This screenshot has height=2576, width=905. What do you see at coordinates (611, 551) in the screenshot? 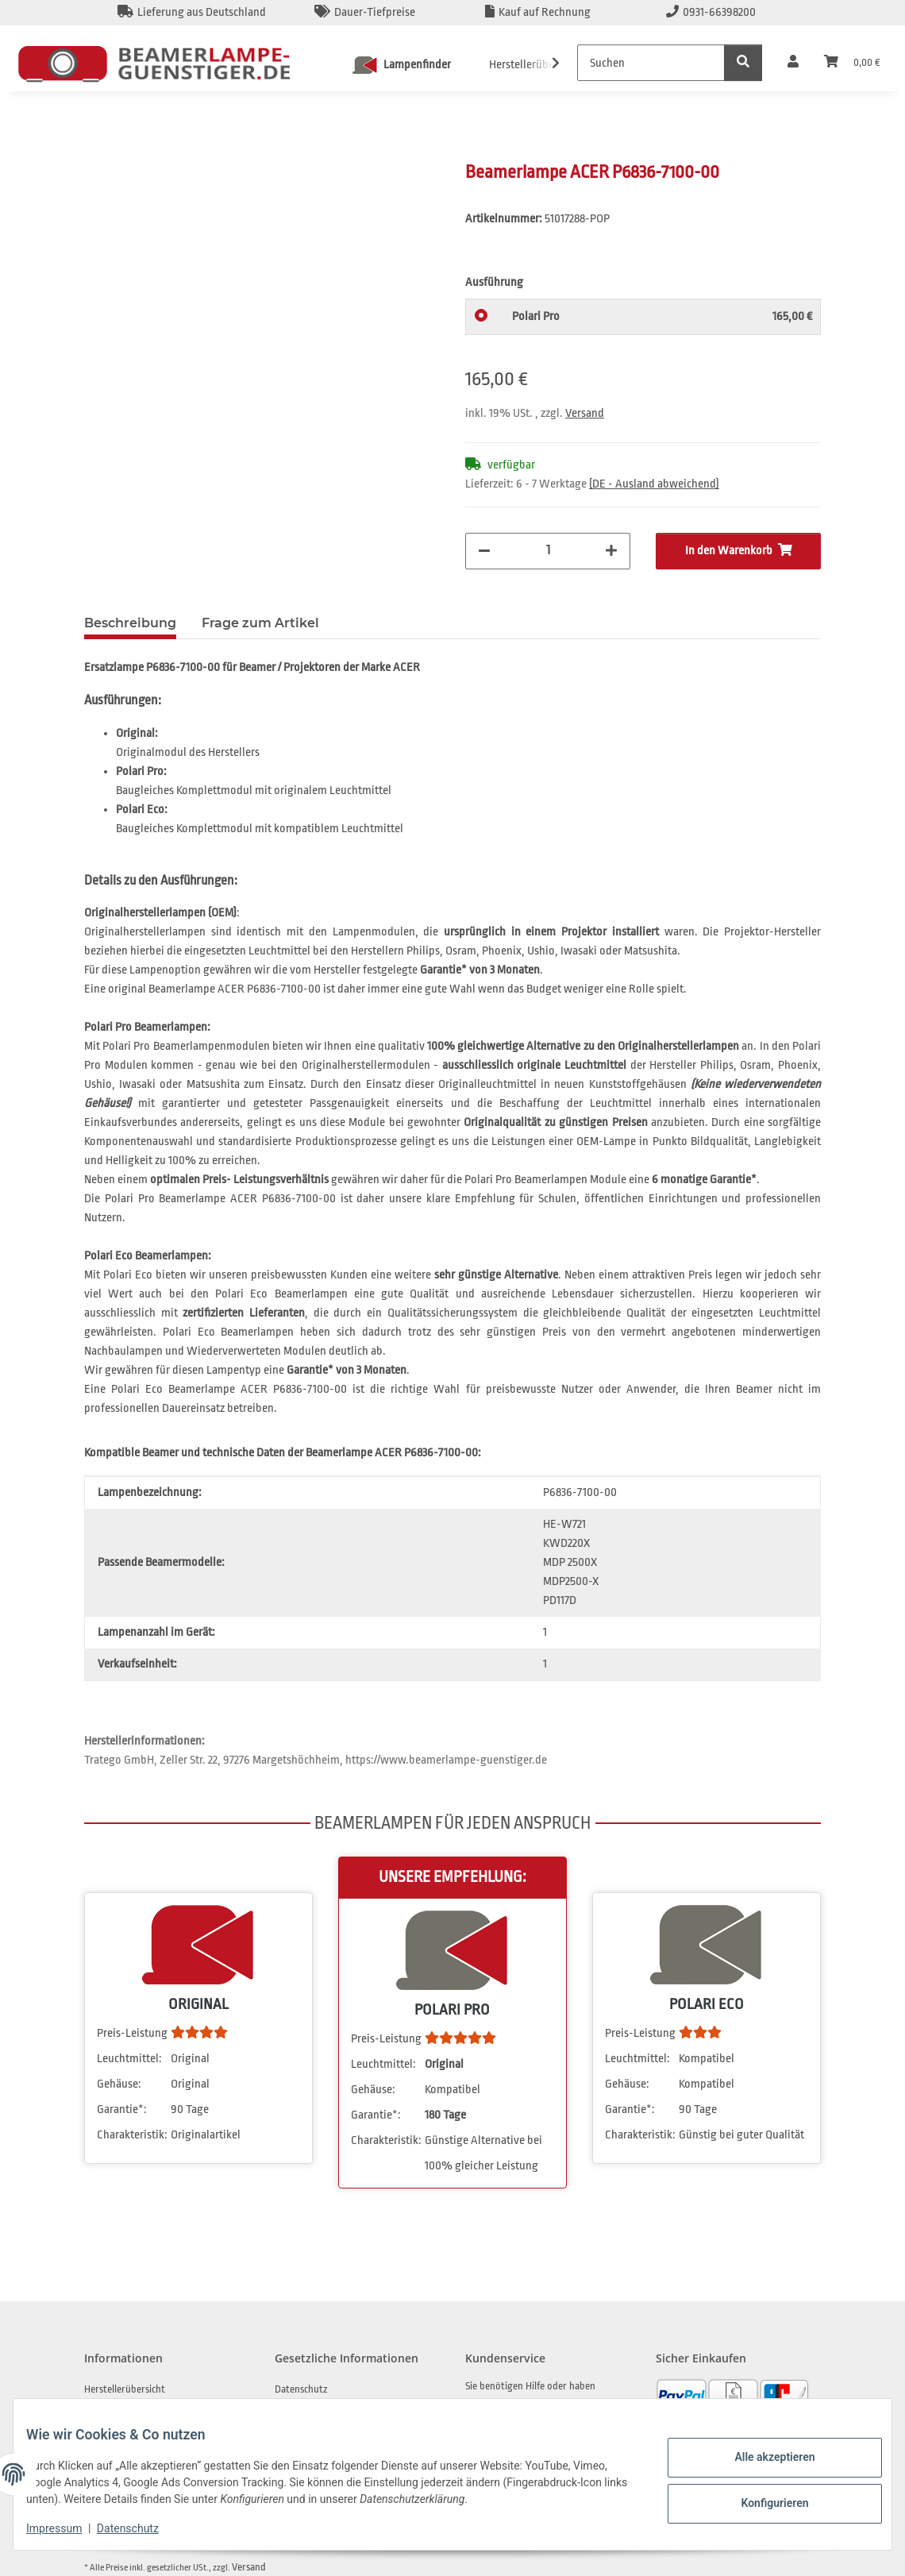
I see `[Menge erhöhen]` at bounding box center [611, 551].